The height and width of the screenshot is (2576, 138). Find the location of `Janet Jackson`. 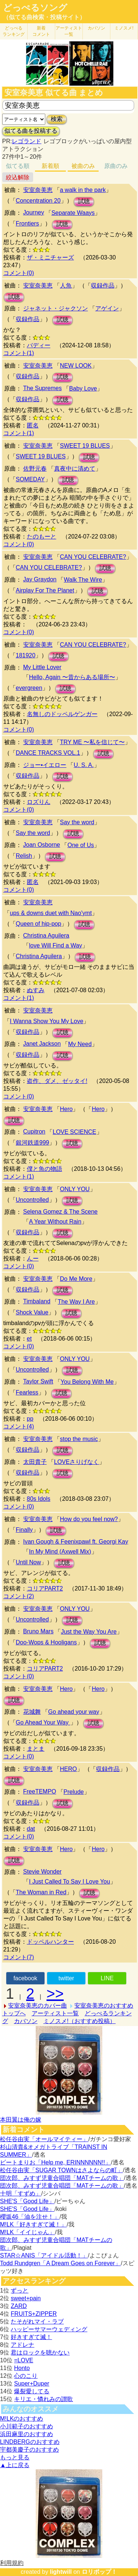

Janet Jackson is located at coordinates (42, 1044).